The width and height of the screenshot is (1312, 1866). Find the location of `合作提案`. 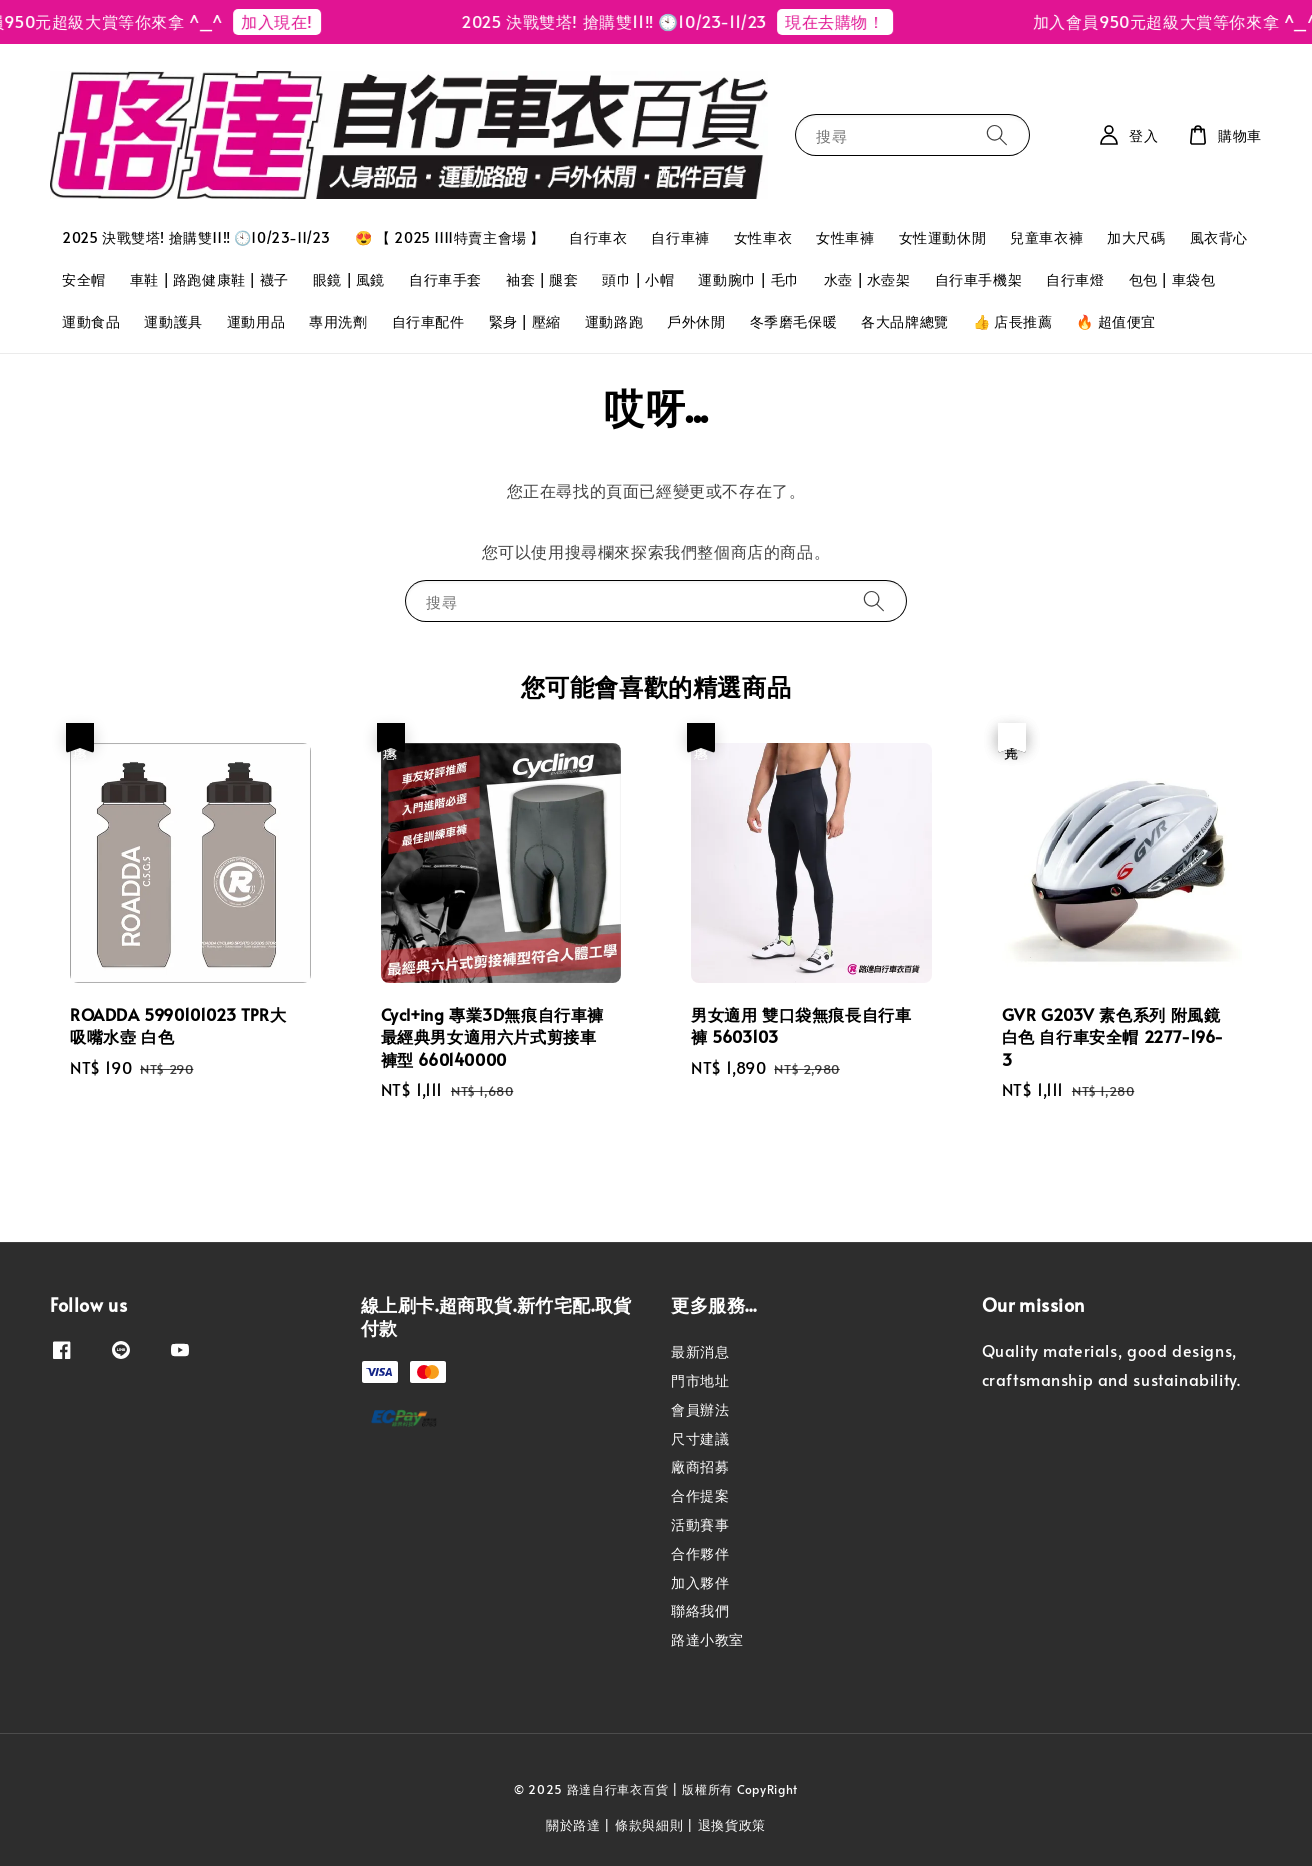

合作提案 is located at coordinates (700, 1495).